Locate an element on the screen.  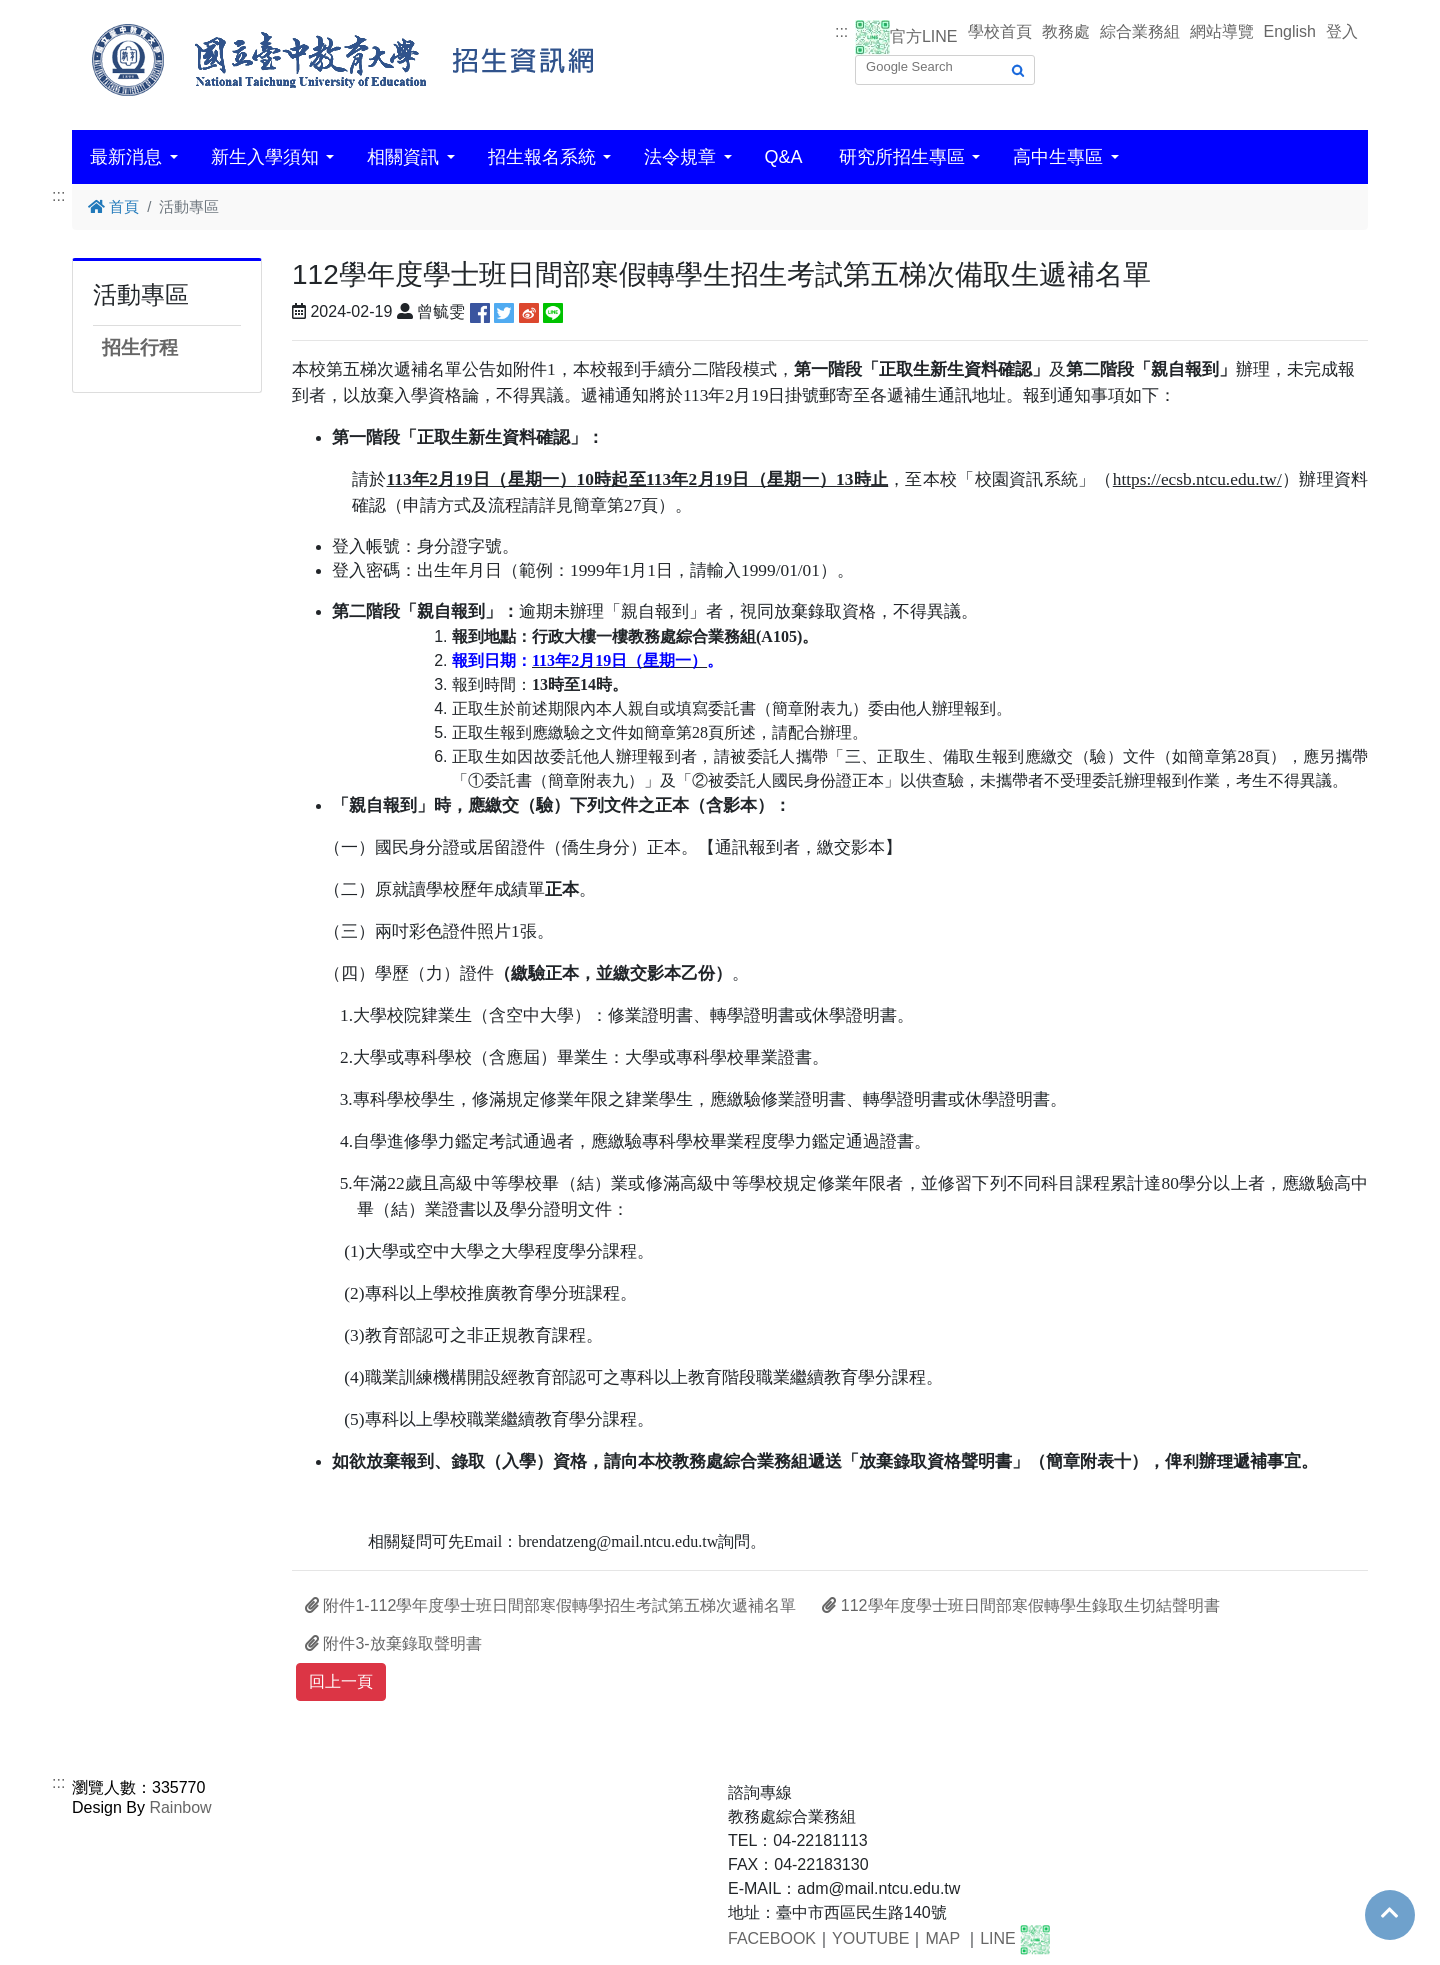
教務處 is located at coordinates (1066, 31).